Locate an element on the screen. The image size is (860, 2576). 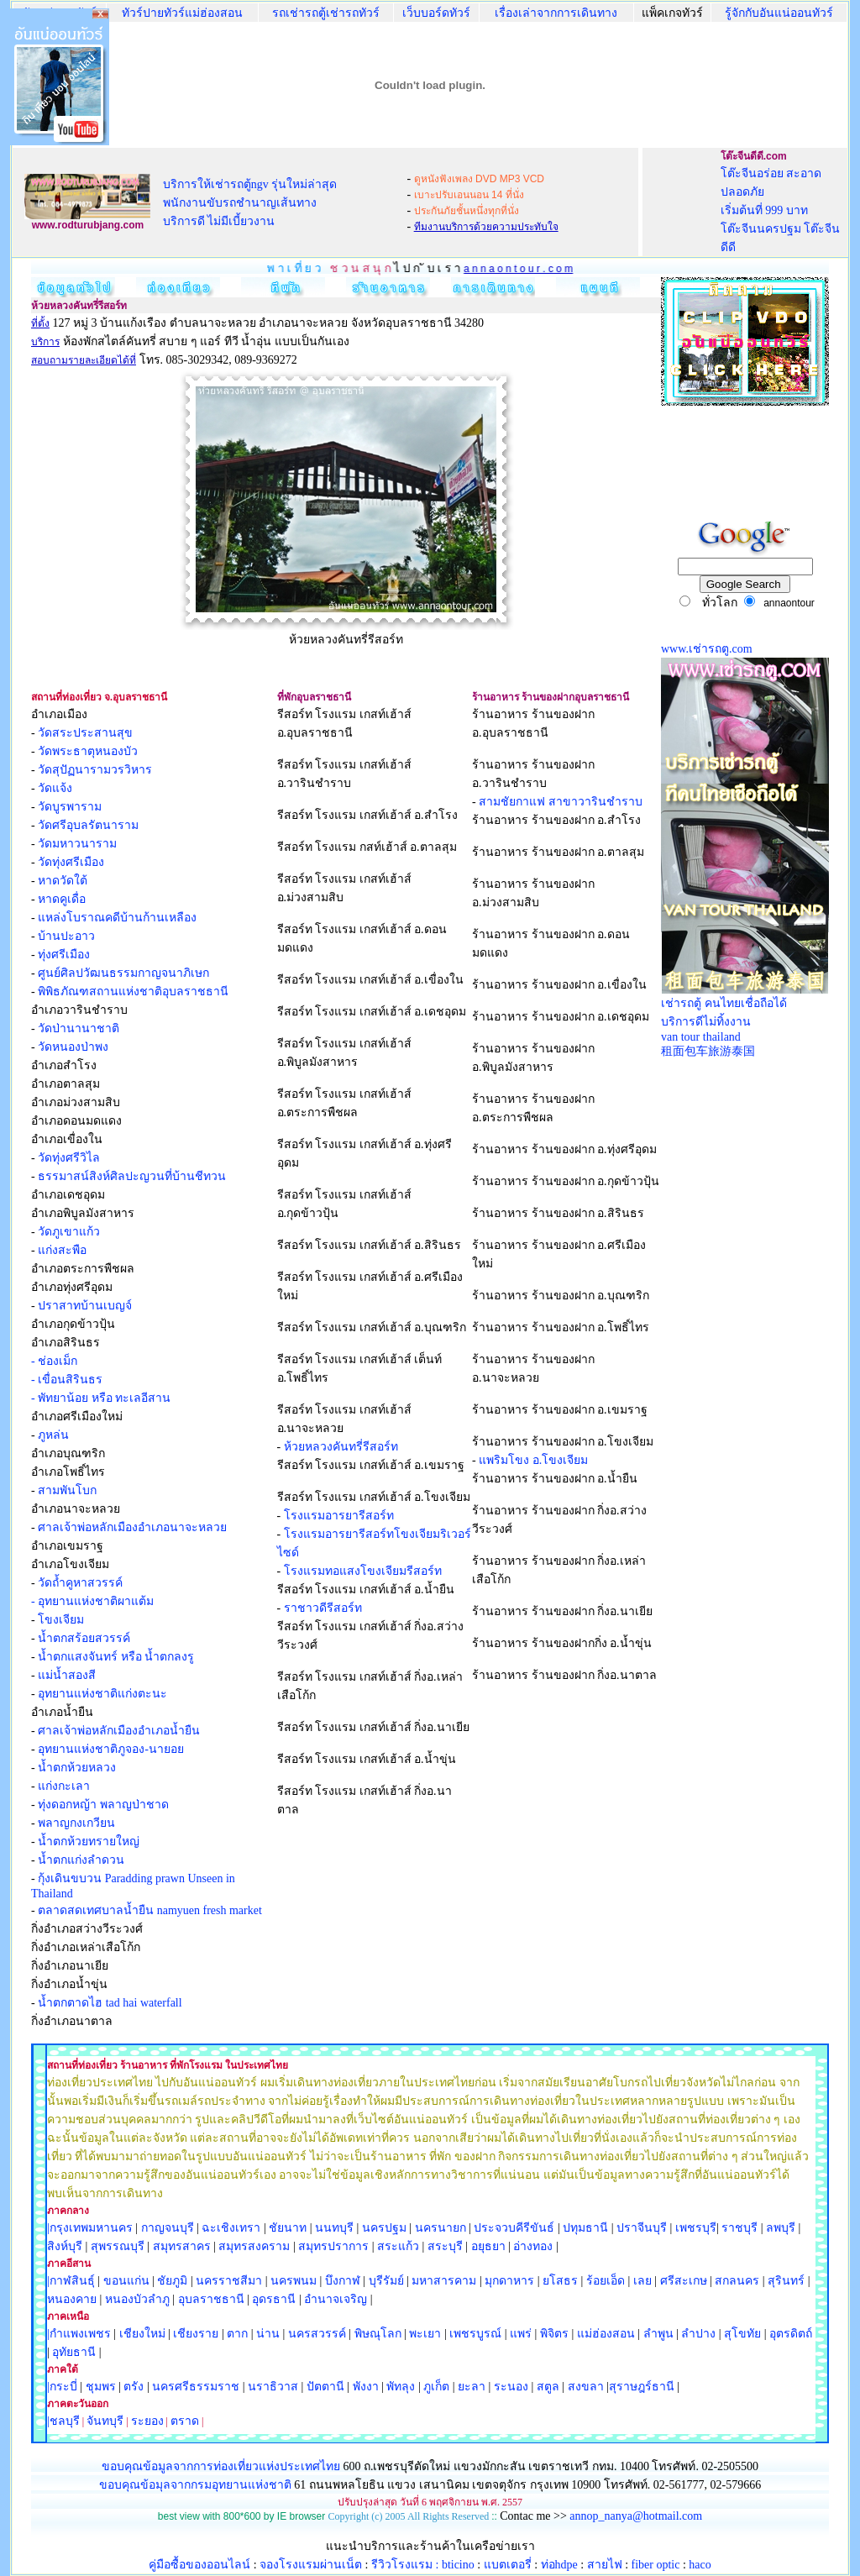
น้ำตกแสงจันทร์ หรือ น้ำตกลงรู is located at coordinates (116, 1656).